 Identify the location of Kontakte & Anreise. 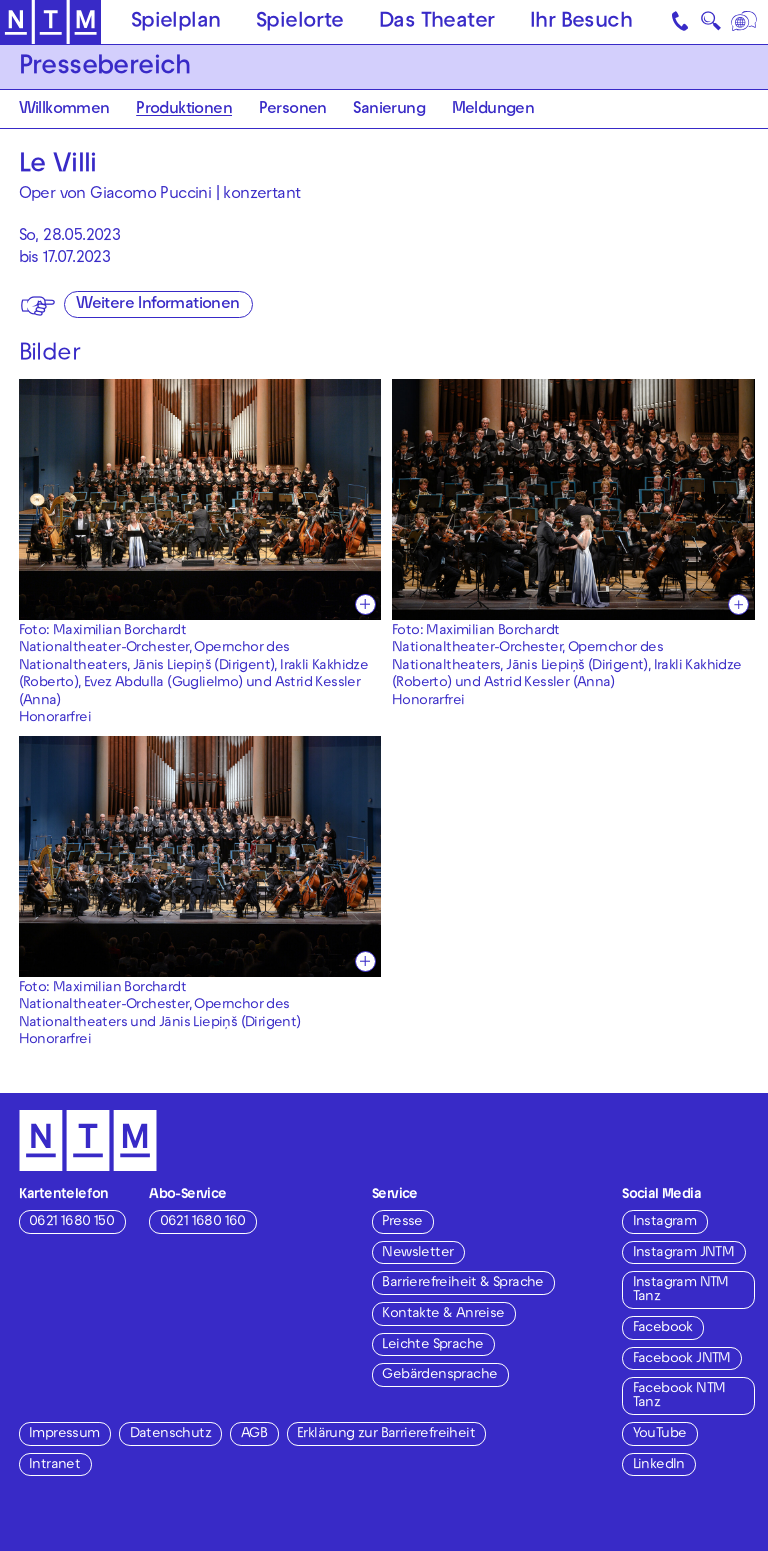
(443, 1314).